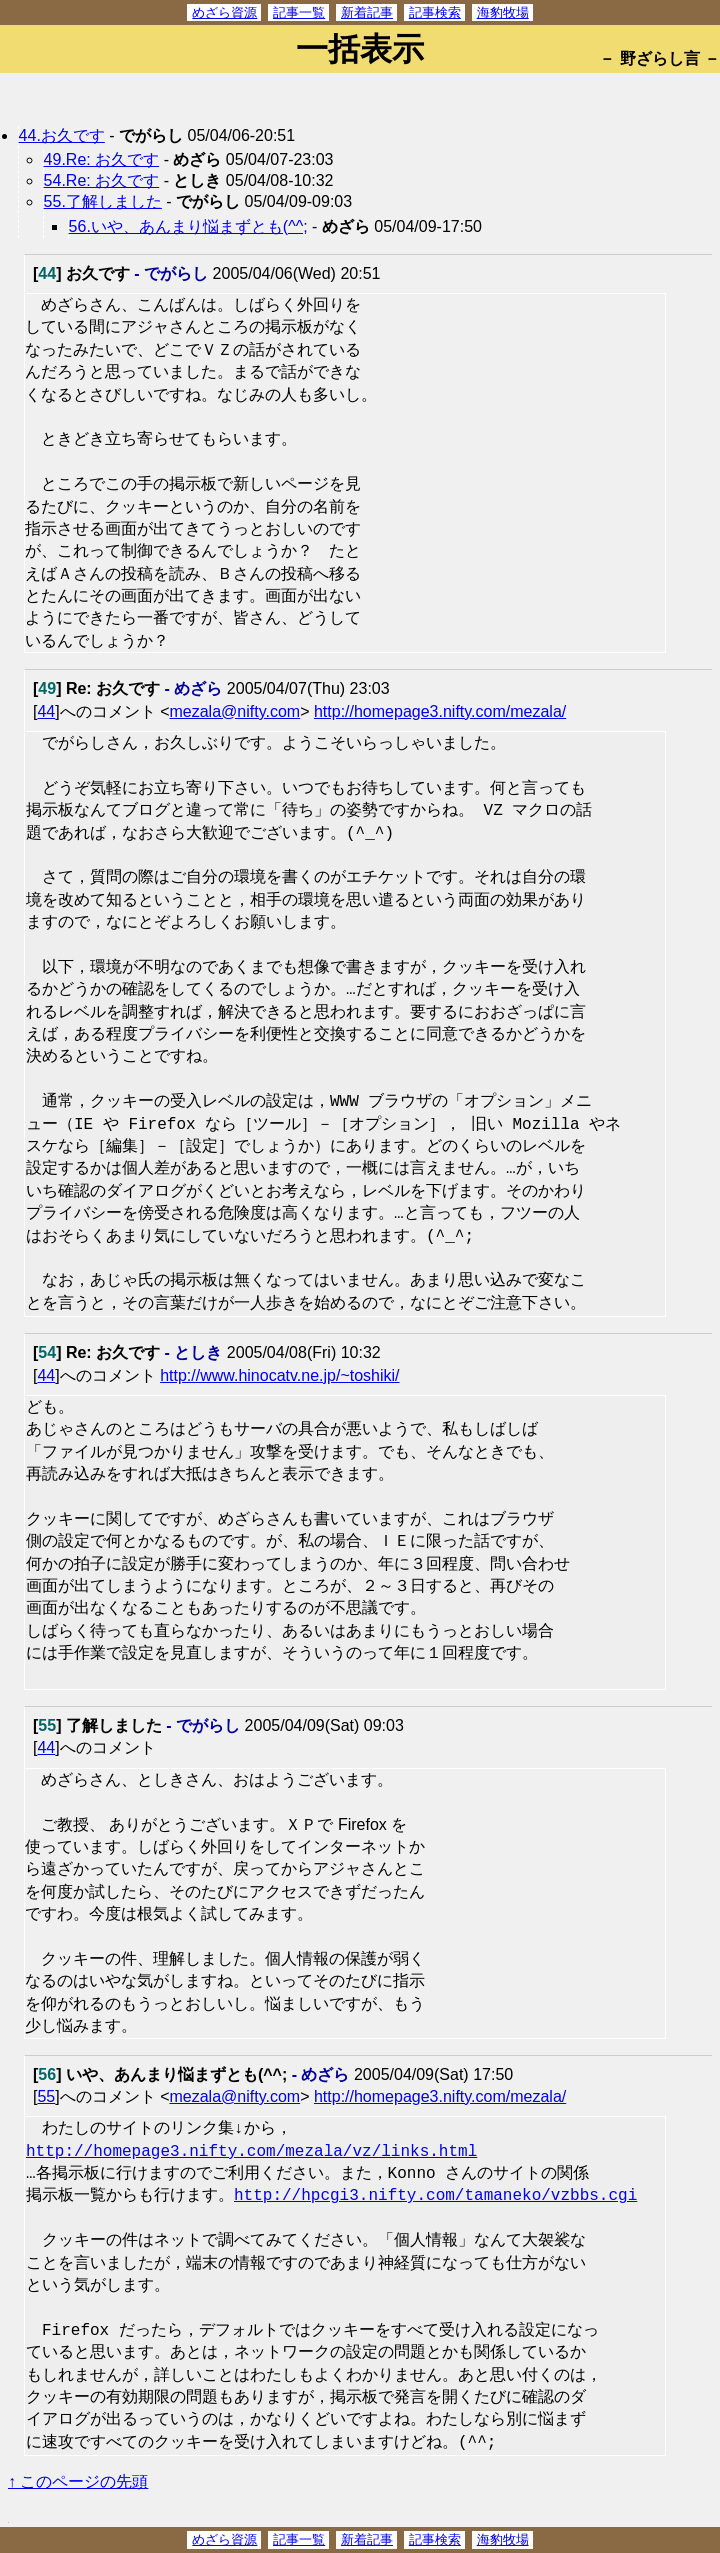 The width and height of the screenshot is (720, 2553). I want to click on 55.了解しました, so click(103, 201).